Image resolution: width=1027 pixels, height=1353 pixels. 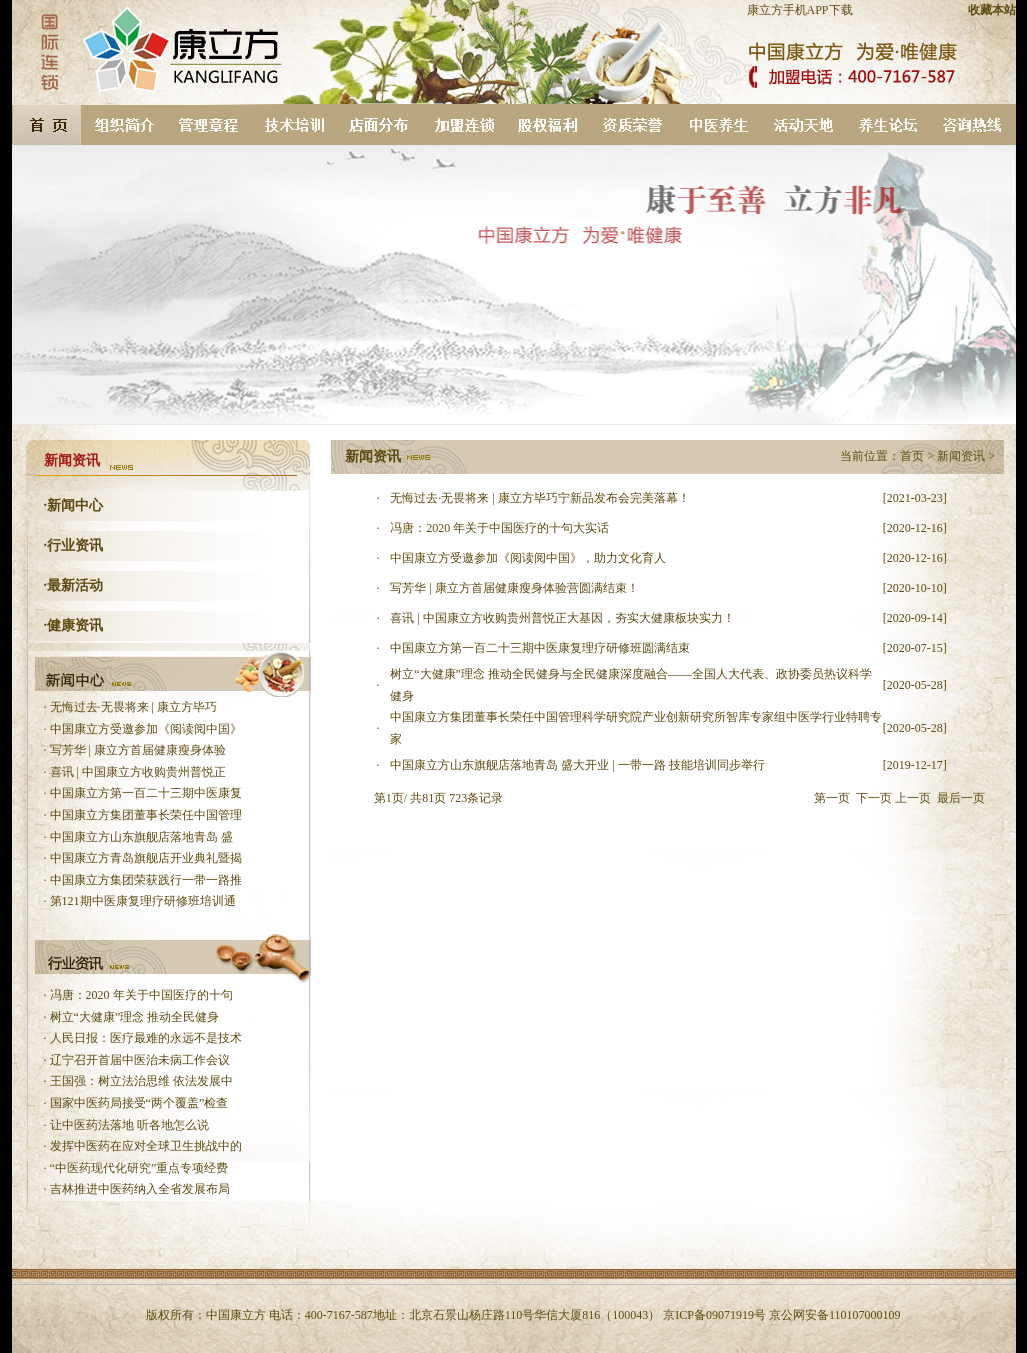 What do you see at coordinates (146, 793) in the screenshot?
I see `中国康立方第一百二十三期中医康复` at bounding box center [146, 793].